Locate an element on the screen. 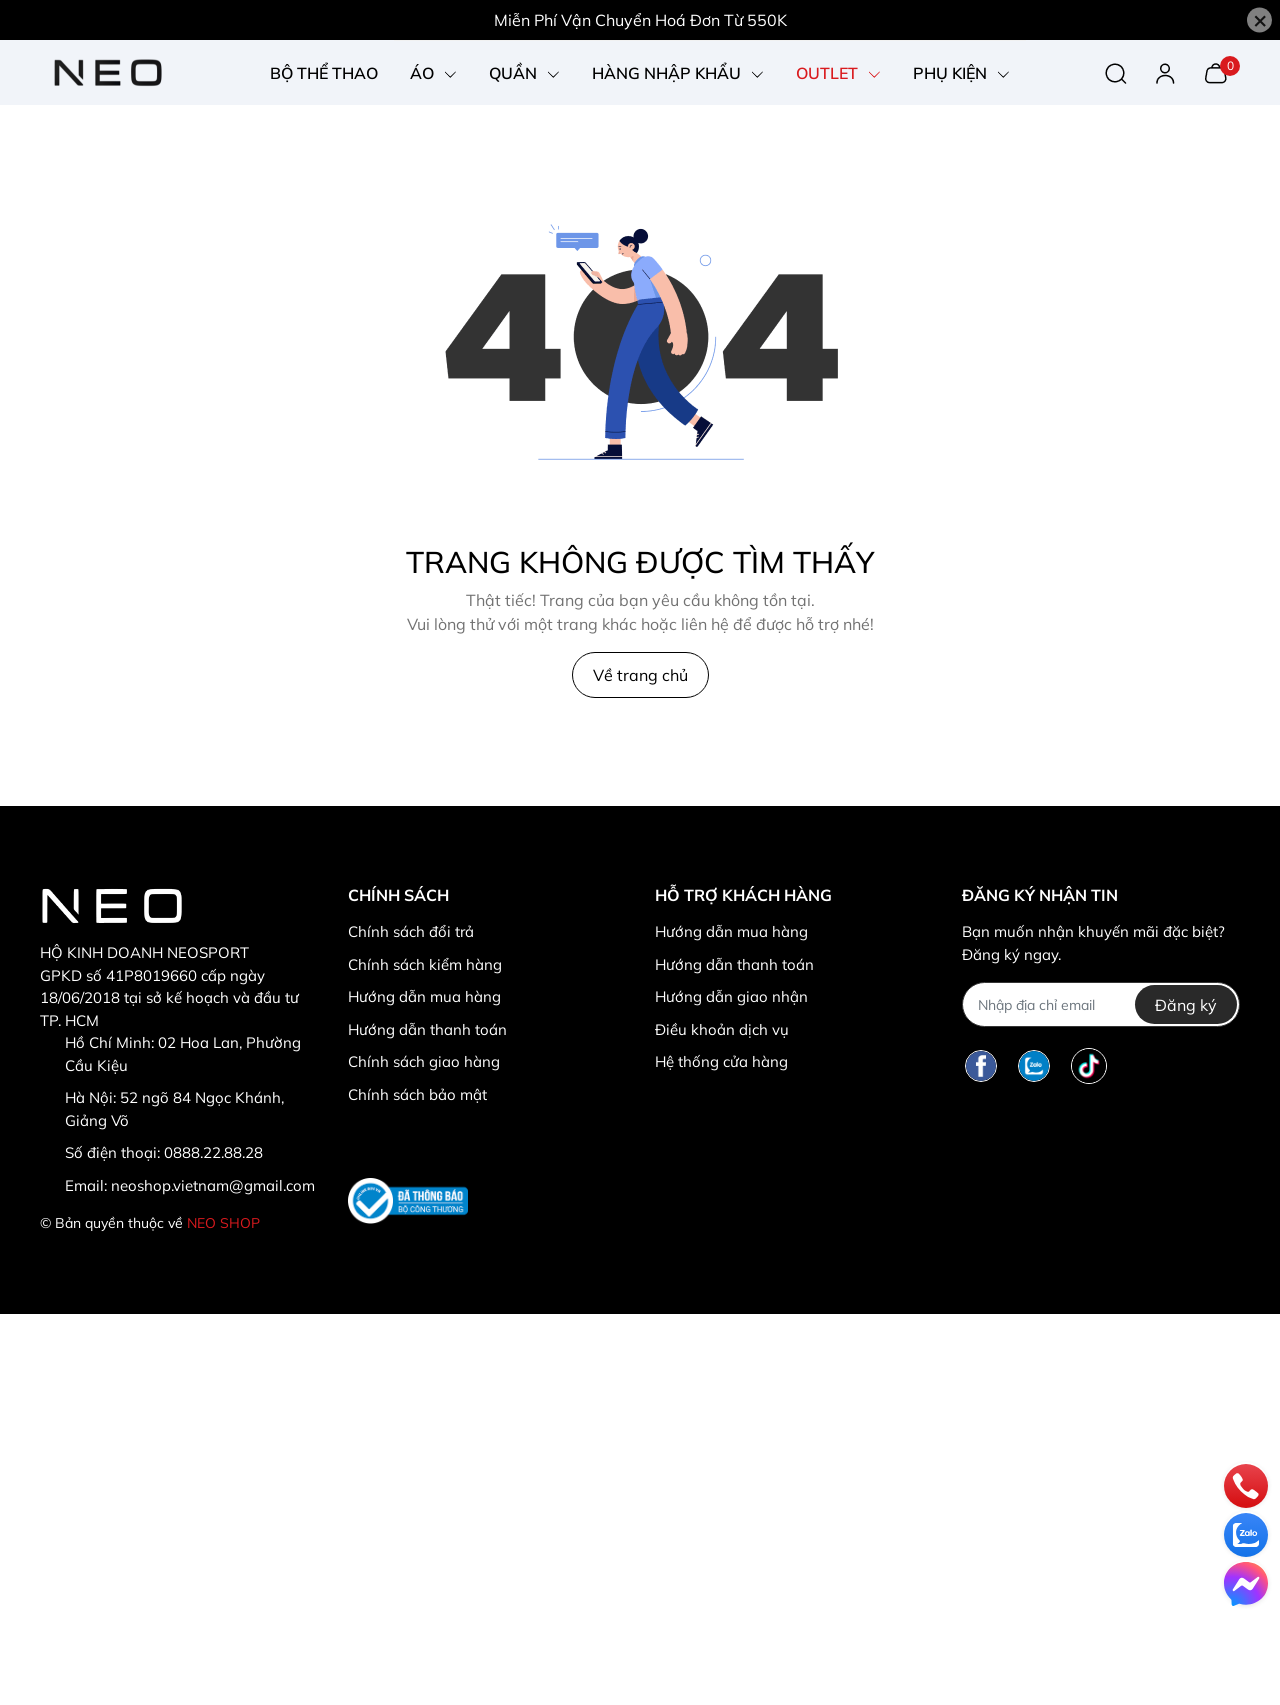  Chính sách bảo mật is located at coordinates (417, 1094).